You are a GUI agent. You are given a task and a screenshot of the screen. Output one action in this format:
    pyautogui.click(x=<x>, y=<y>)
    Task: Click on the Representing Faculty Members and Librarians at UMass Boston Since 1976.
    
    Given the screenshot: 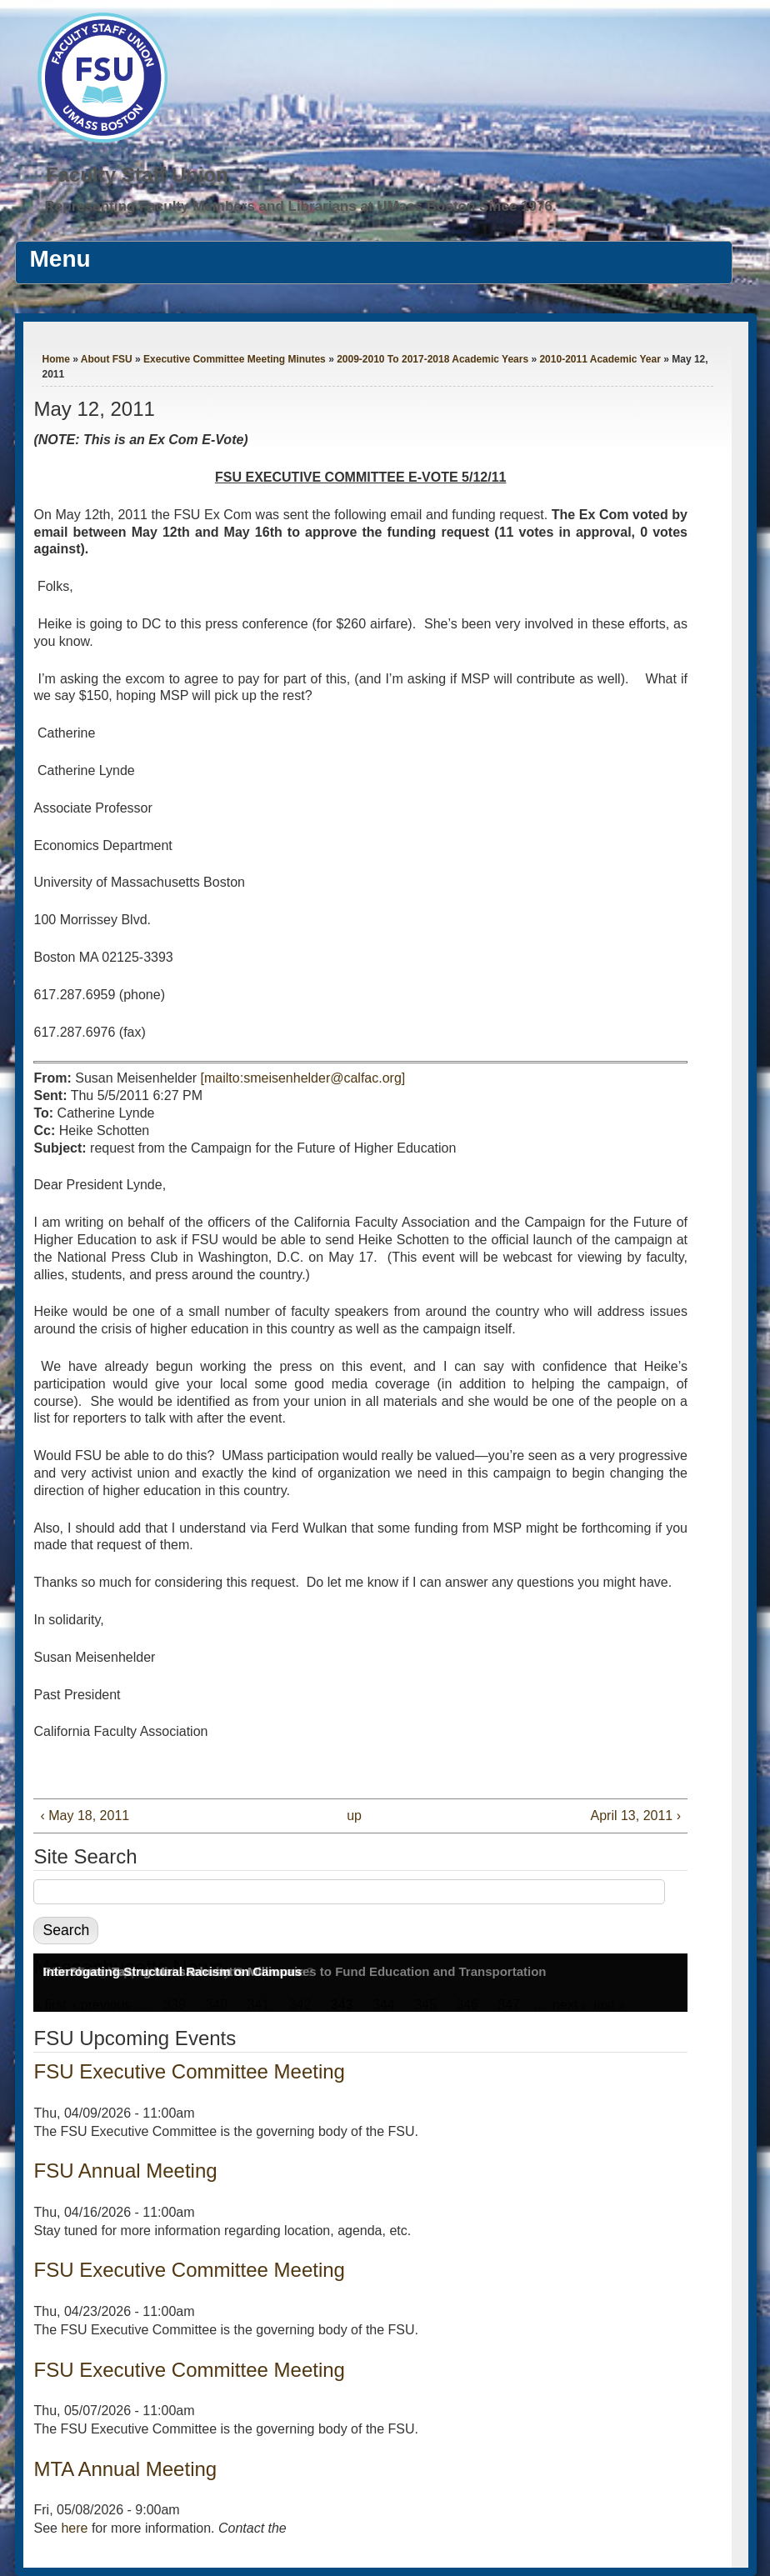 What is the action you would take?
    pyautogui.click(x=301, y=206)
    